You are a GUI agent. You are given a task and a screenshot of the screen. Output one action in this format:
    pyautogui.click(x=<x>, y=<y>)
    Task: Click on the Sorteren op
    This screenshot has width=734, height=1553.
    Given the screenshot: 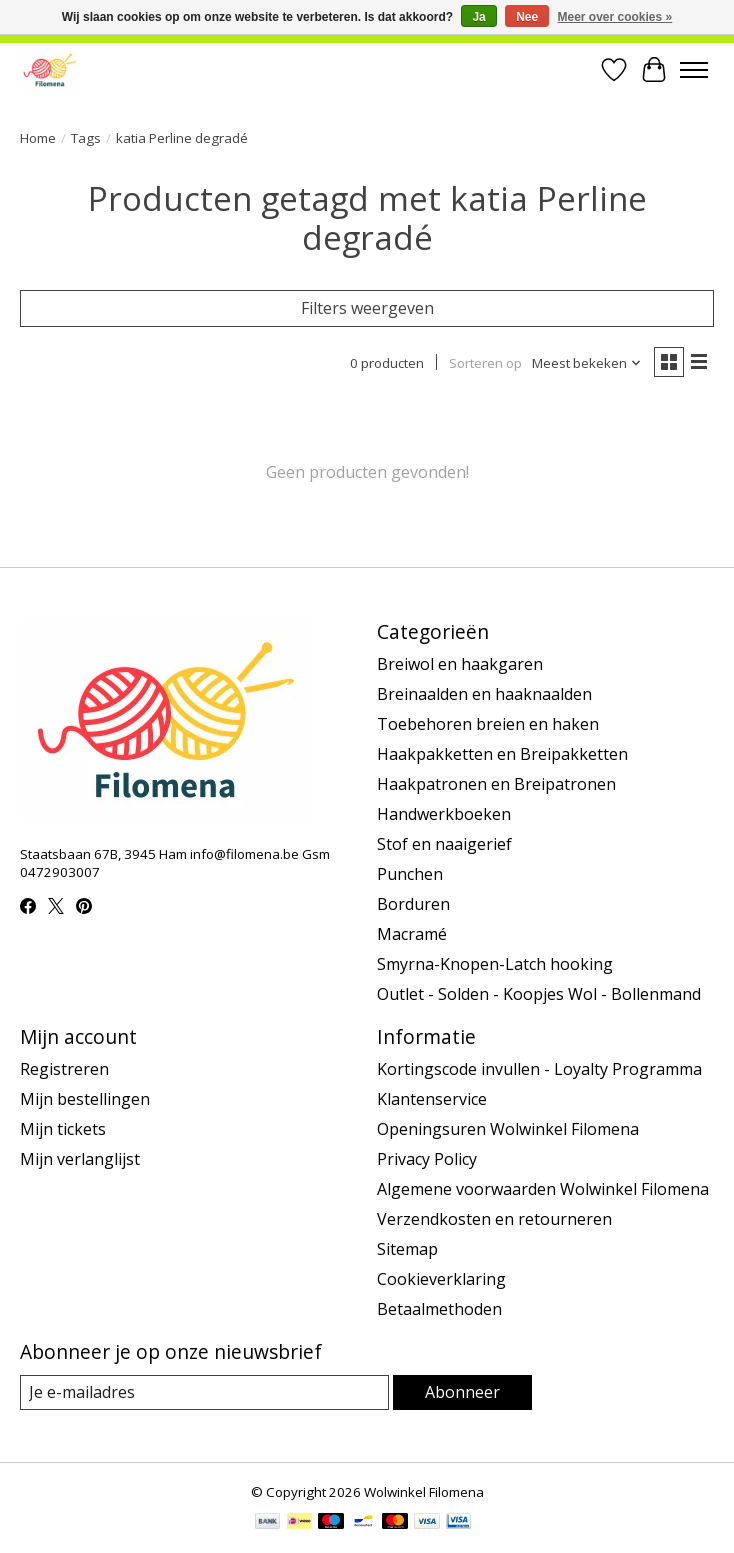 What is the action you would take?
    pyautogui.click(x=485, y=363)
    